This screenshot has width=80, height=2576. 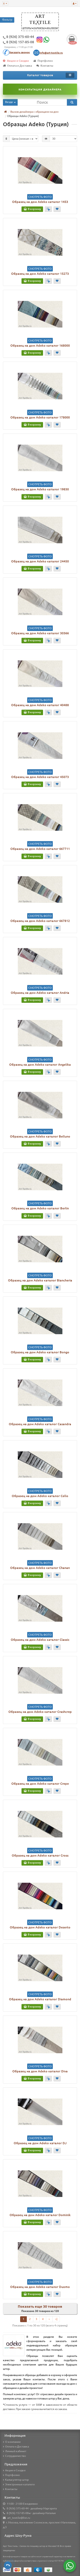 What do you see at coordinates (16, 60) in the screenshot?
I see `Акции и Скидки` at bounding box center [16, 60].